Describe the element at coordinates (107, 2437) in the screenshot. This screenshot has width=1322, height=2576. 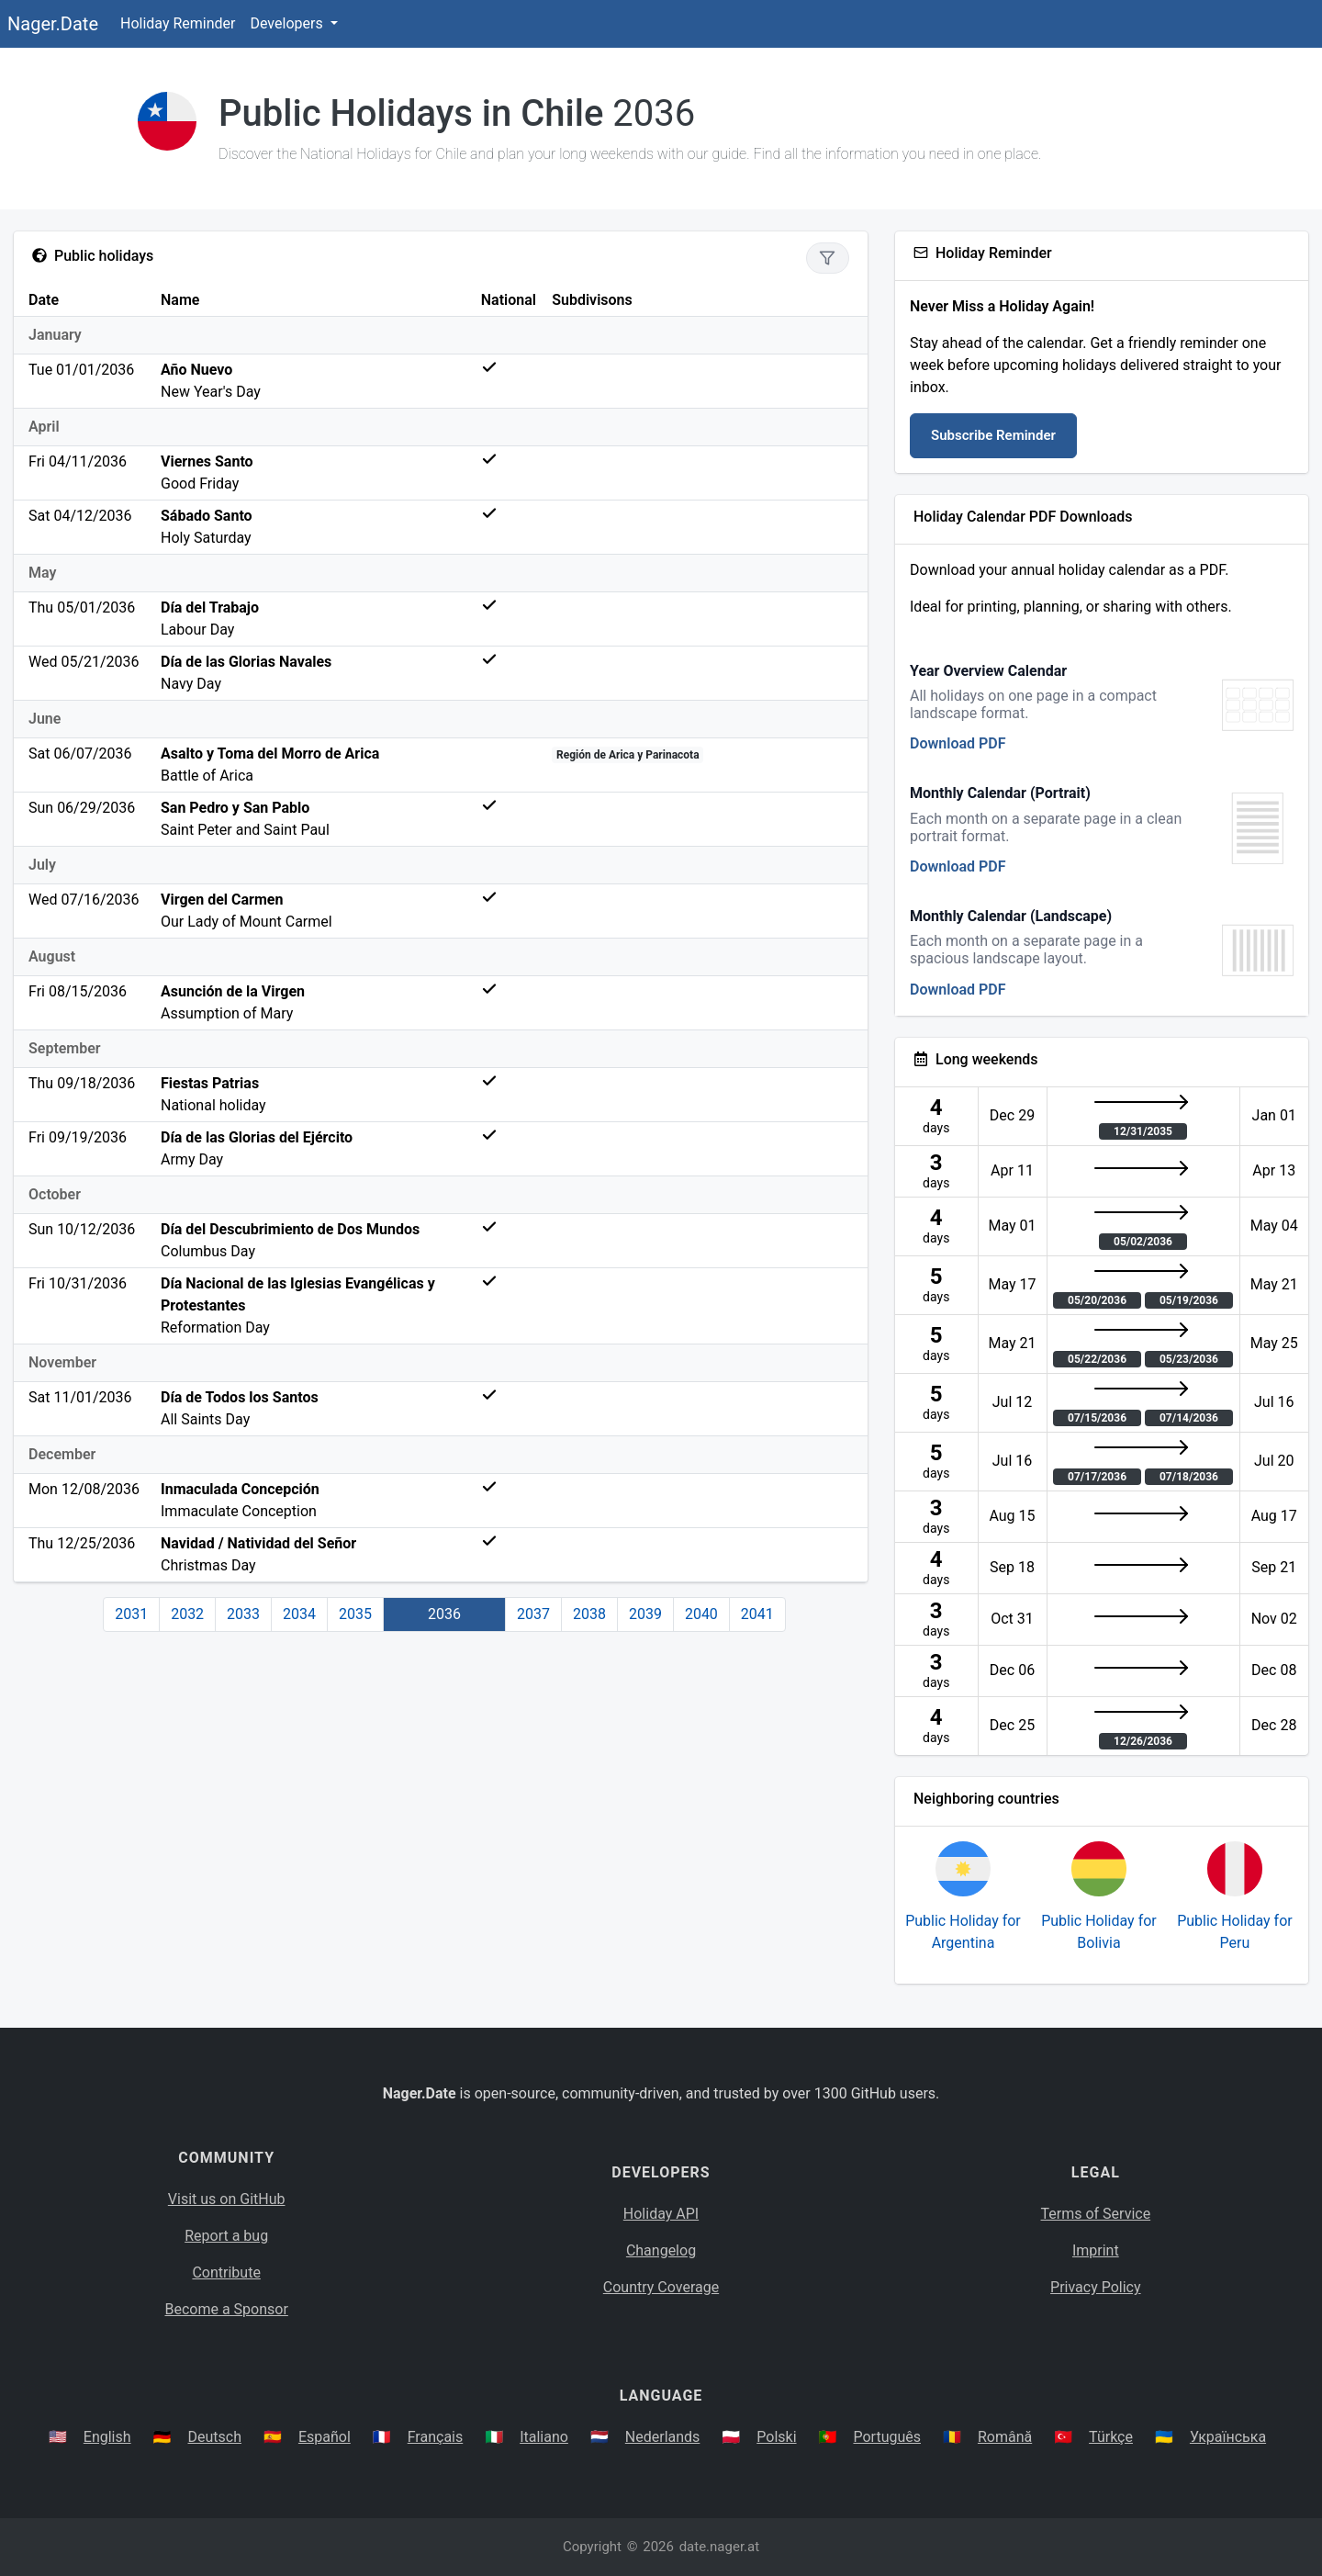
I see `English` at that location.